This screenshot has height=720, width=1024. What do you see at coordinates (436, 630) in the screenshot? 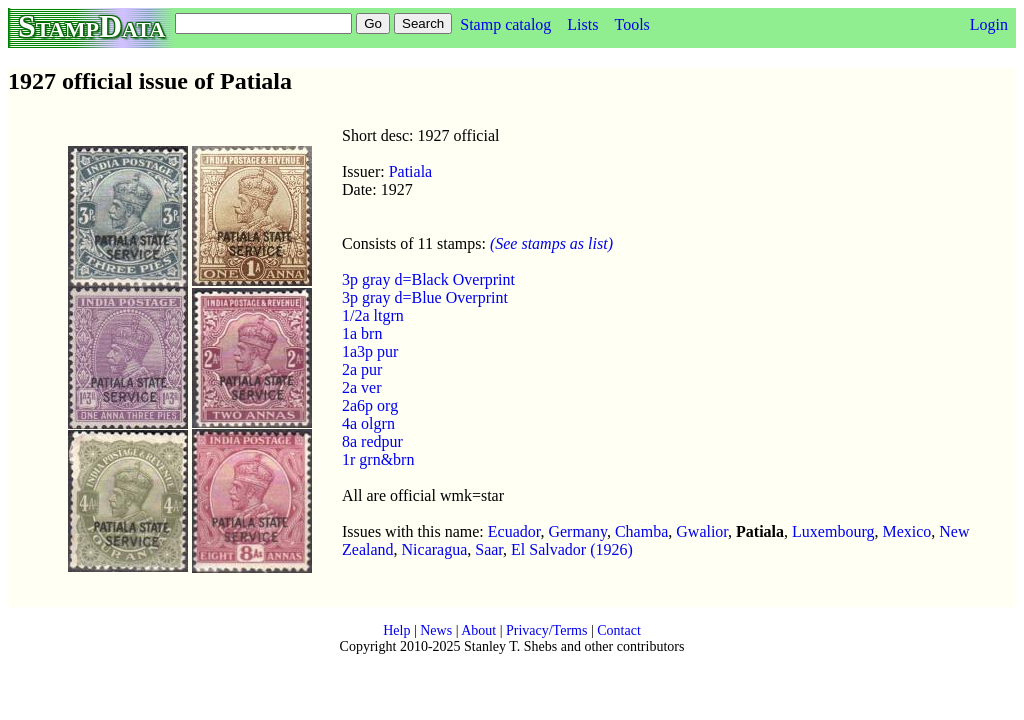
I see `News` at bounding box center [436, 630].